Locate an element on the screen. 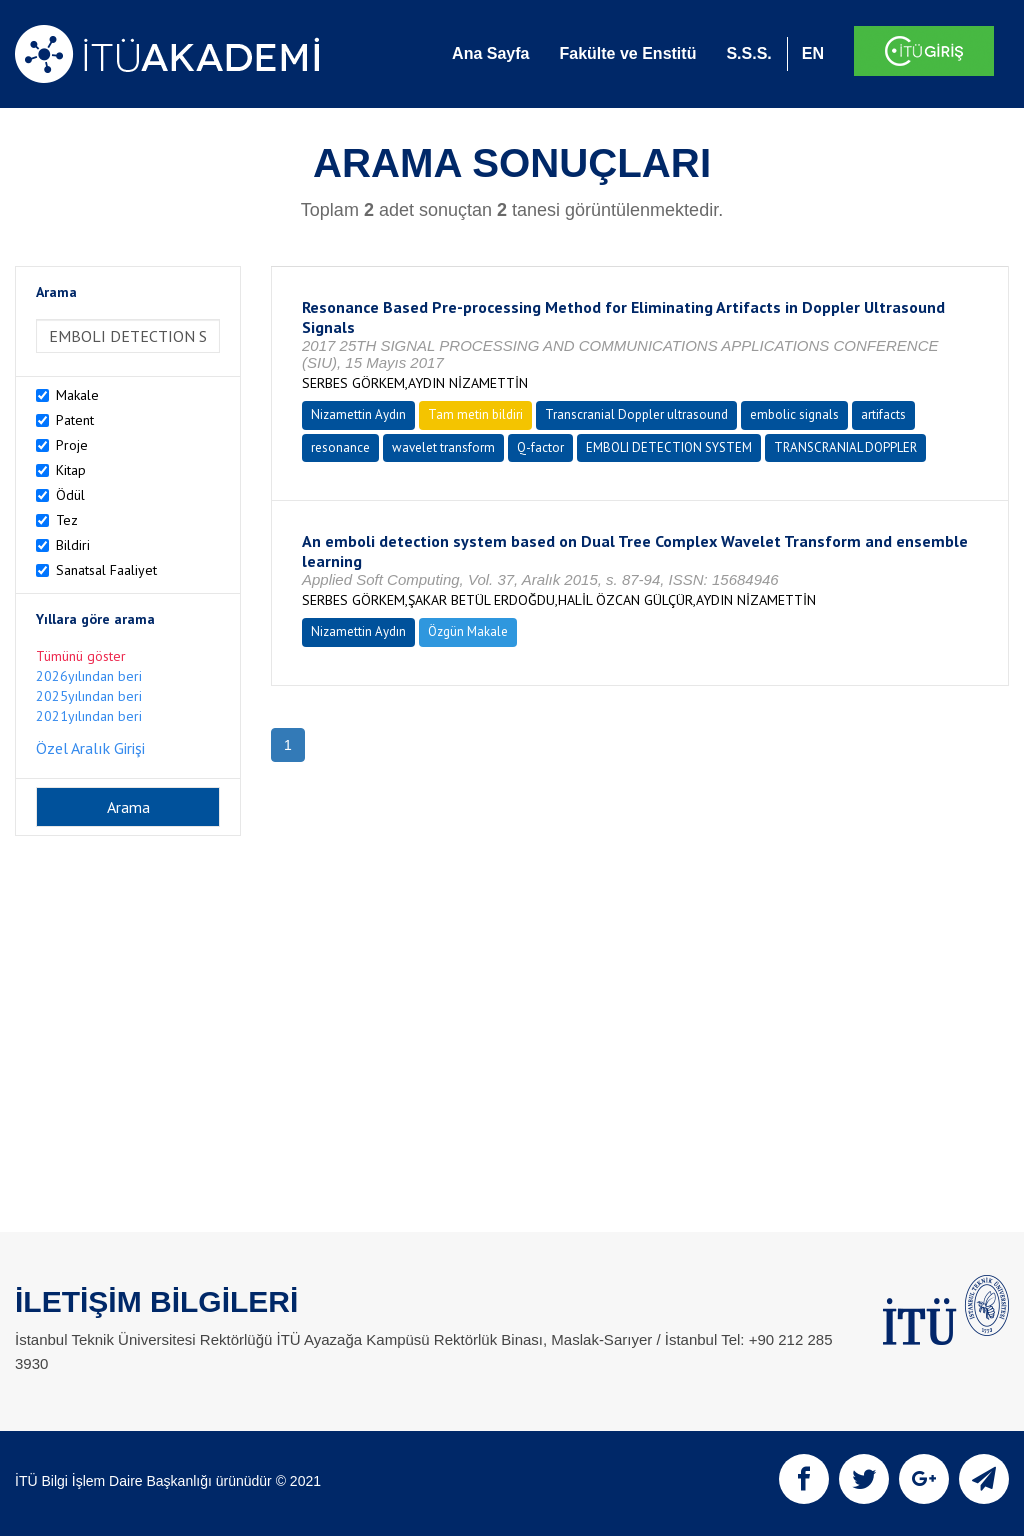 Image resolution: width=1024 pixels, height=1536 pixels. 2021yılından beri is located at coordinates (89, 716).